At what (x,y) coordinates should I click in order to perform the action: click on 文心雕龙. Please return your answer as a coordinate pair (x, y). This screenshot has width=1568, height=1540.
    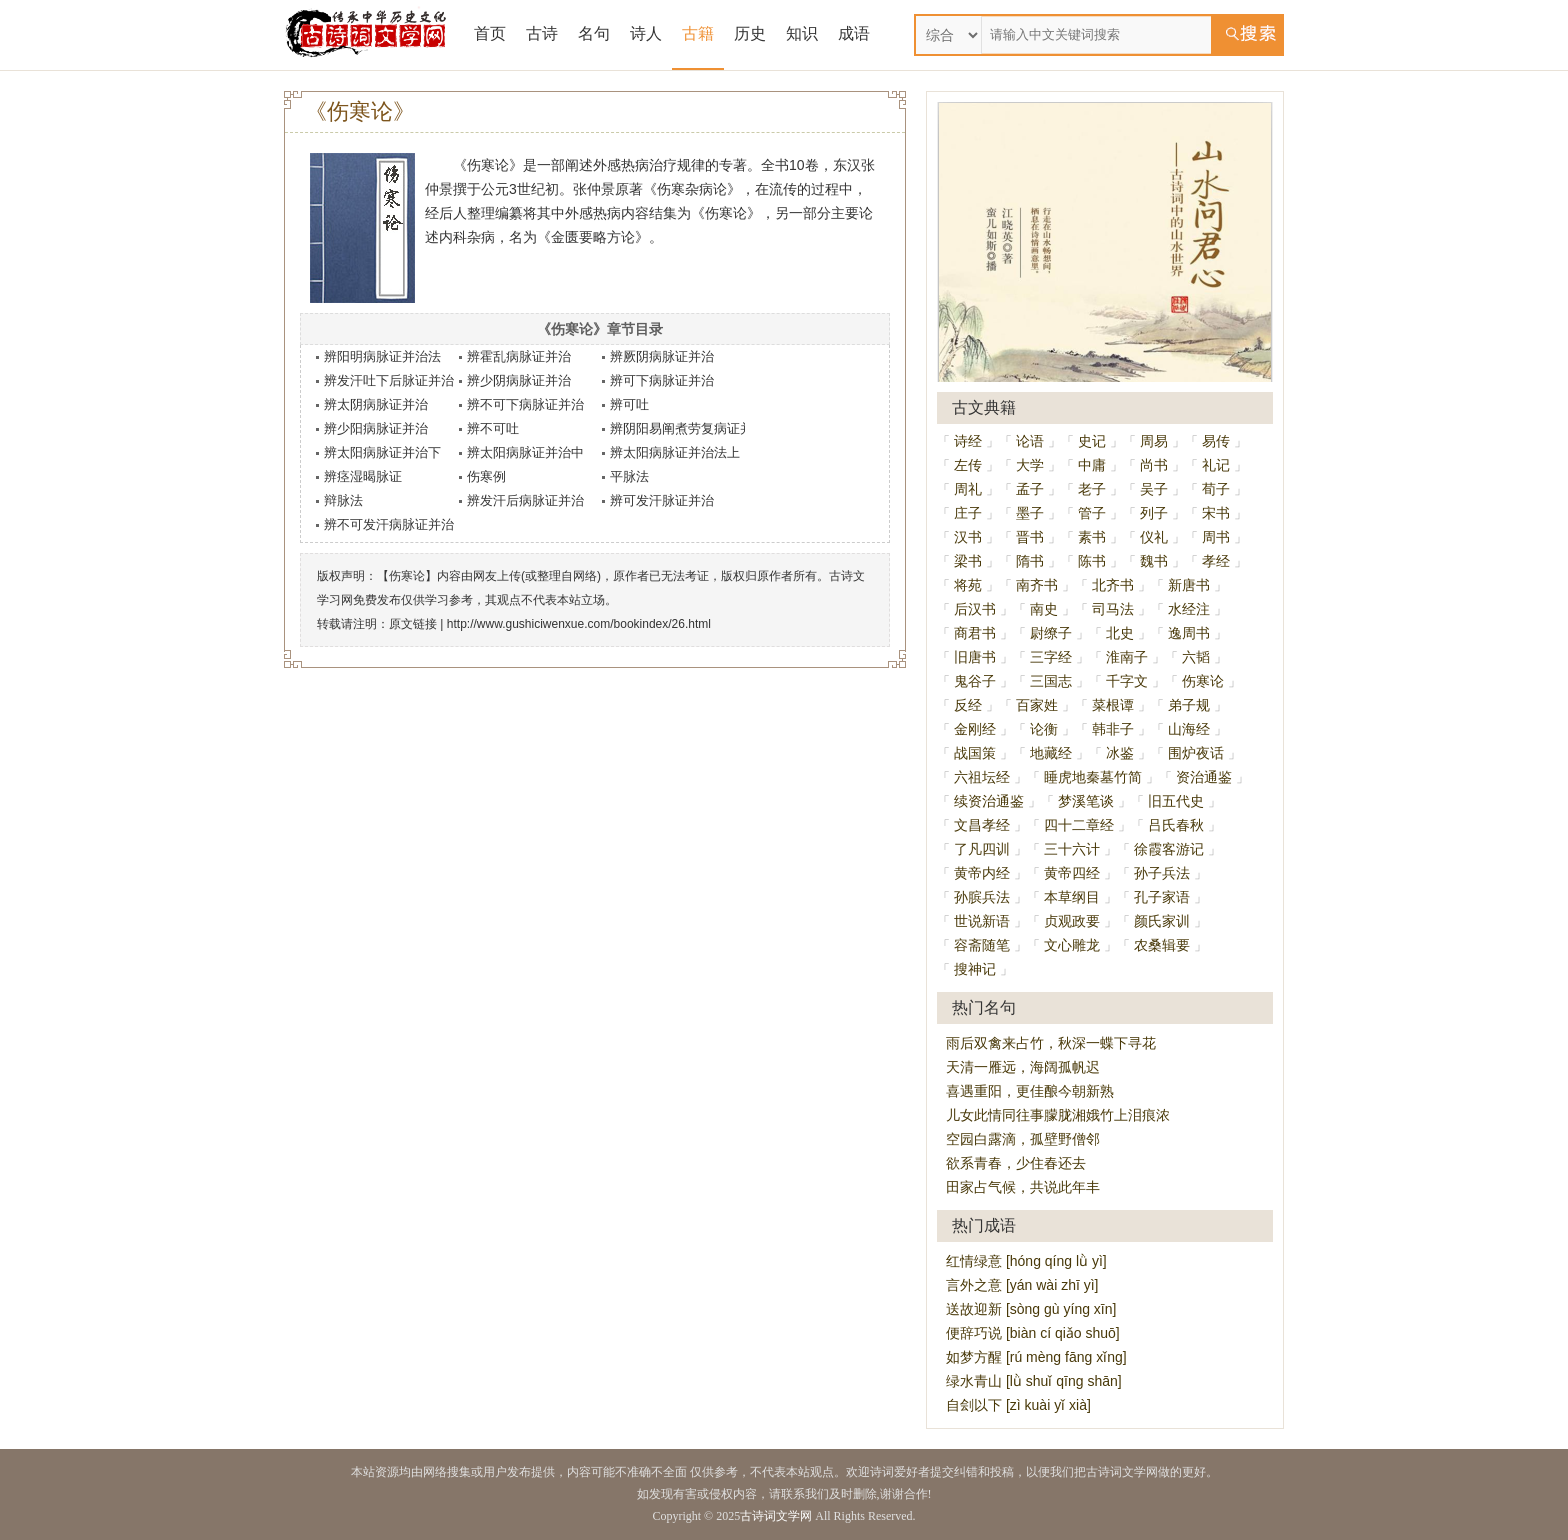
    Looking at the image, I should click on (1072, 945).